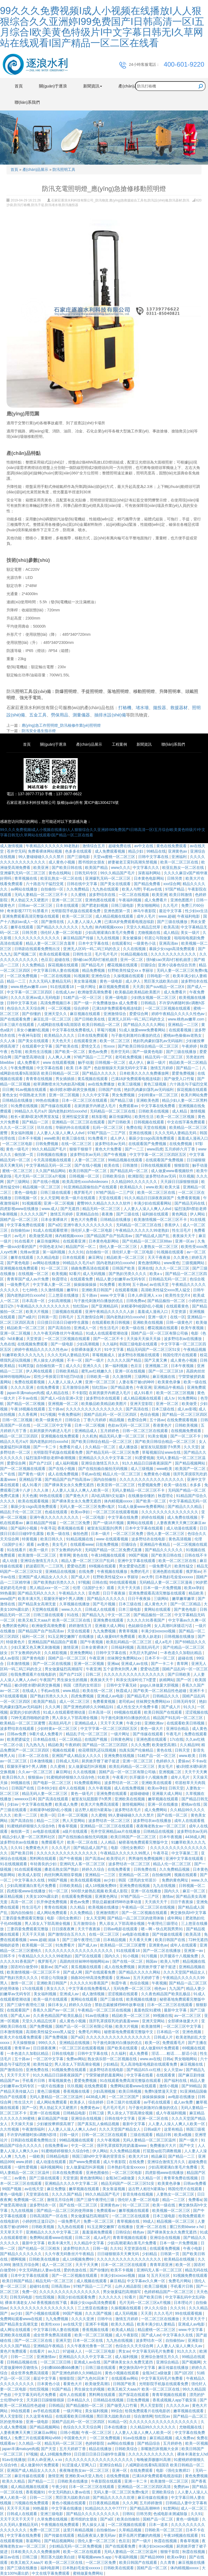  What do you see at coordinates (134, 954) in the screenshot?
I see `91精品视频在线` at bounding box center [134, 954].